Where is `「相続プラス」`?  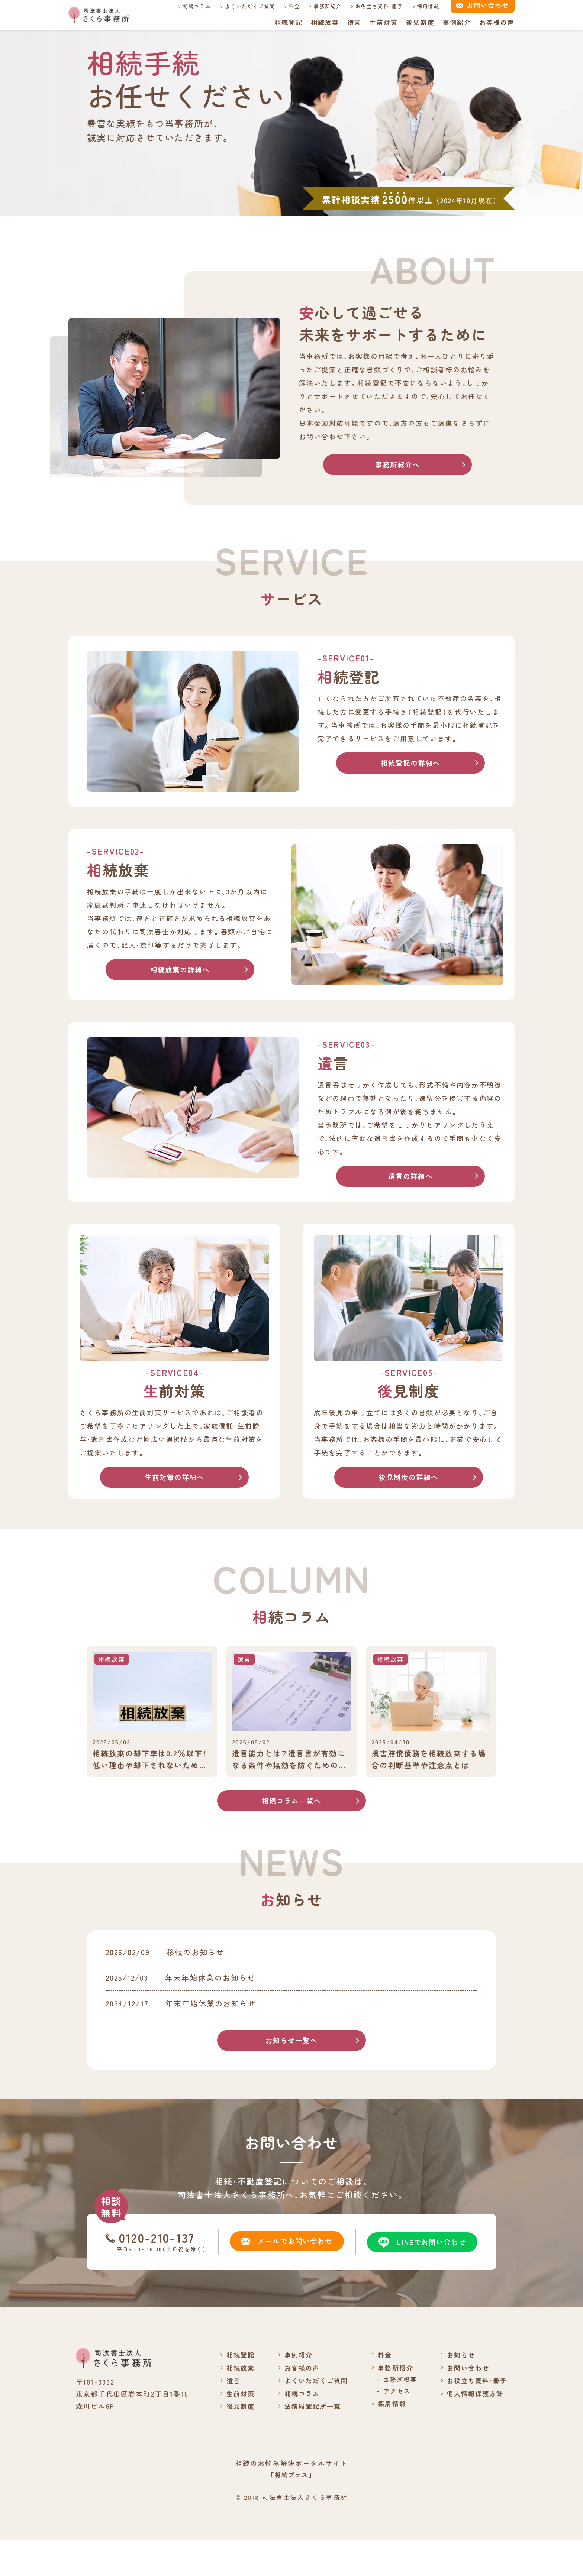
「相続プラス」 is located at coordinates (291, 2510).